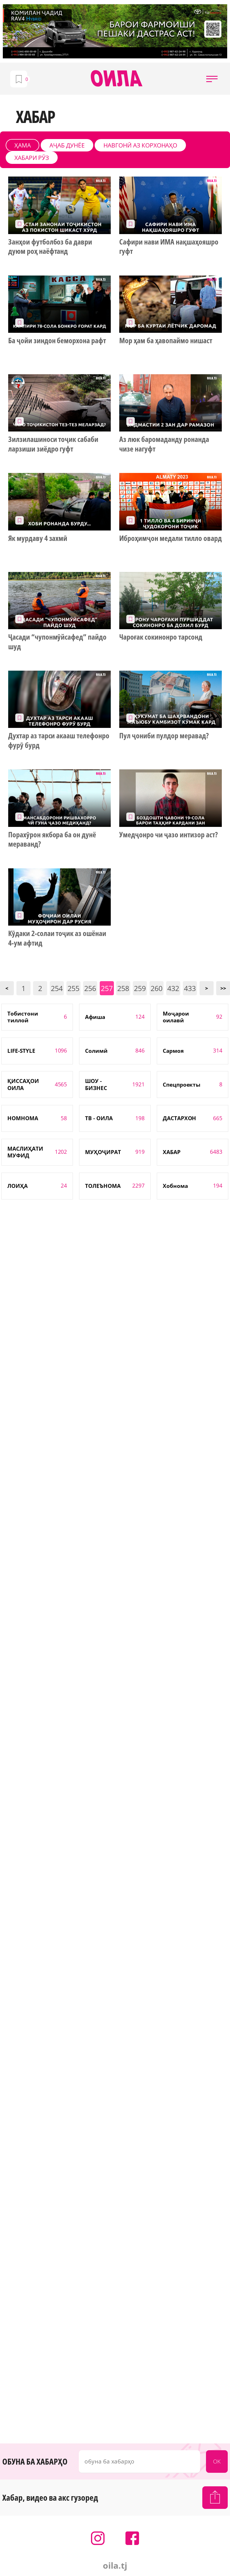 This screenshot has width=230, height=2576. I want to click on 258, so click(123, 988).